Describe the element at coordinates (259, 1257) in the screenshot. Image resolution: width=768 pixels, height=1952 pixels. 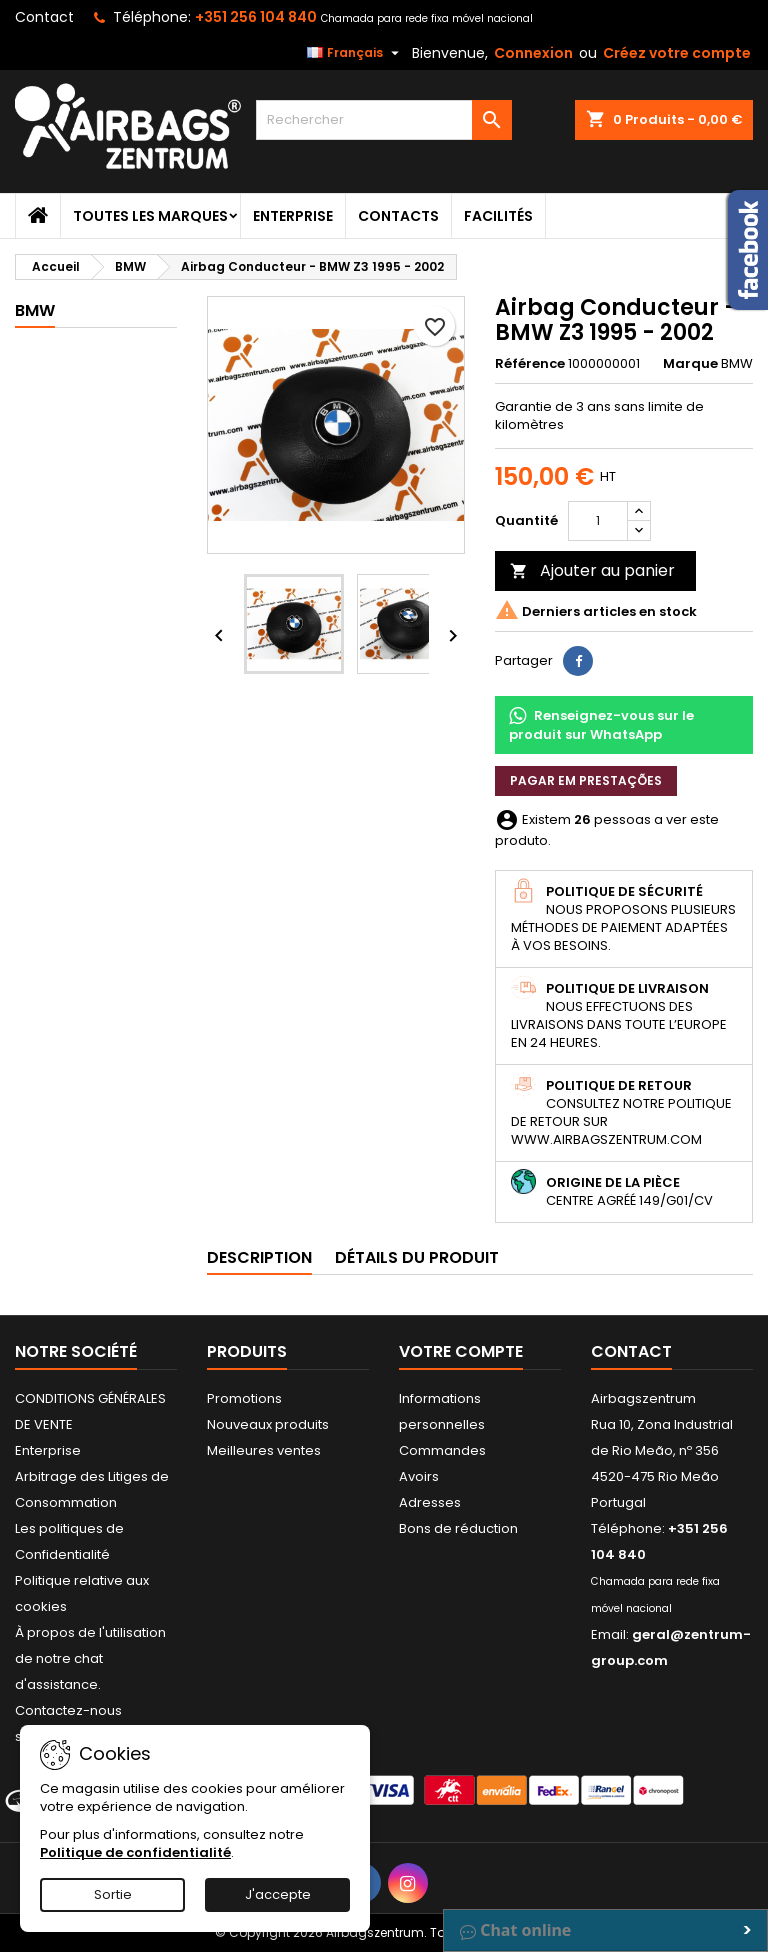
I see `Description [tab]` at that location.